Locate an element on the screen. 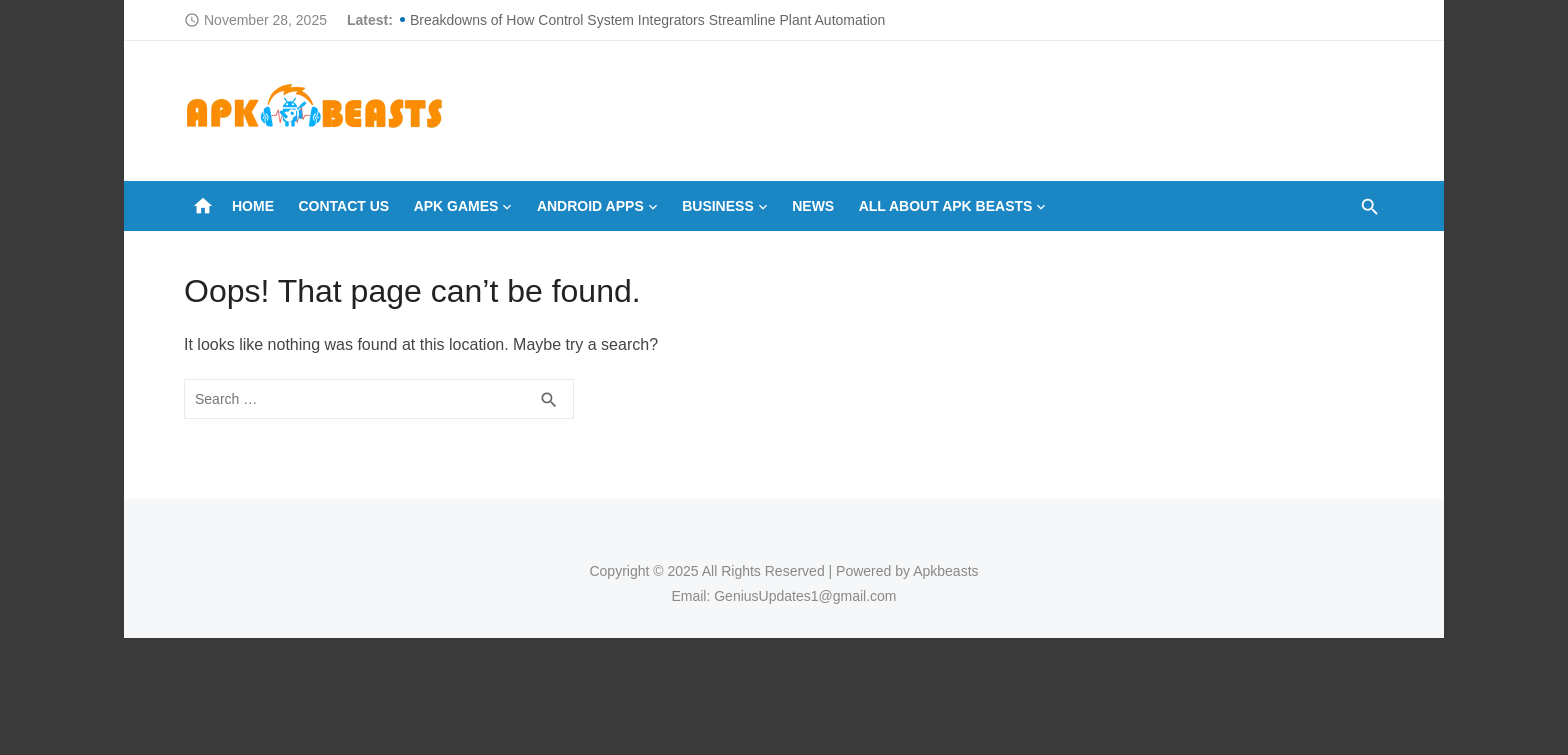  Home is located at coordinates (253, 206).